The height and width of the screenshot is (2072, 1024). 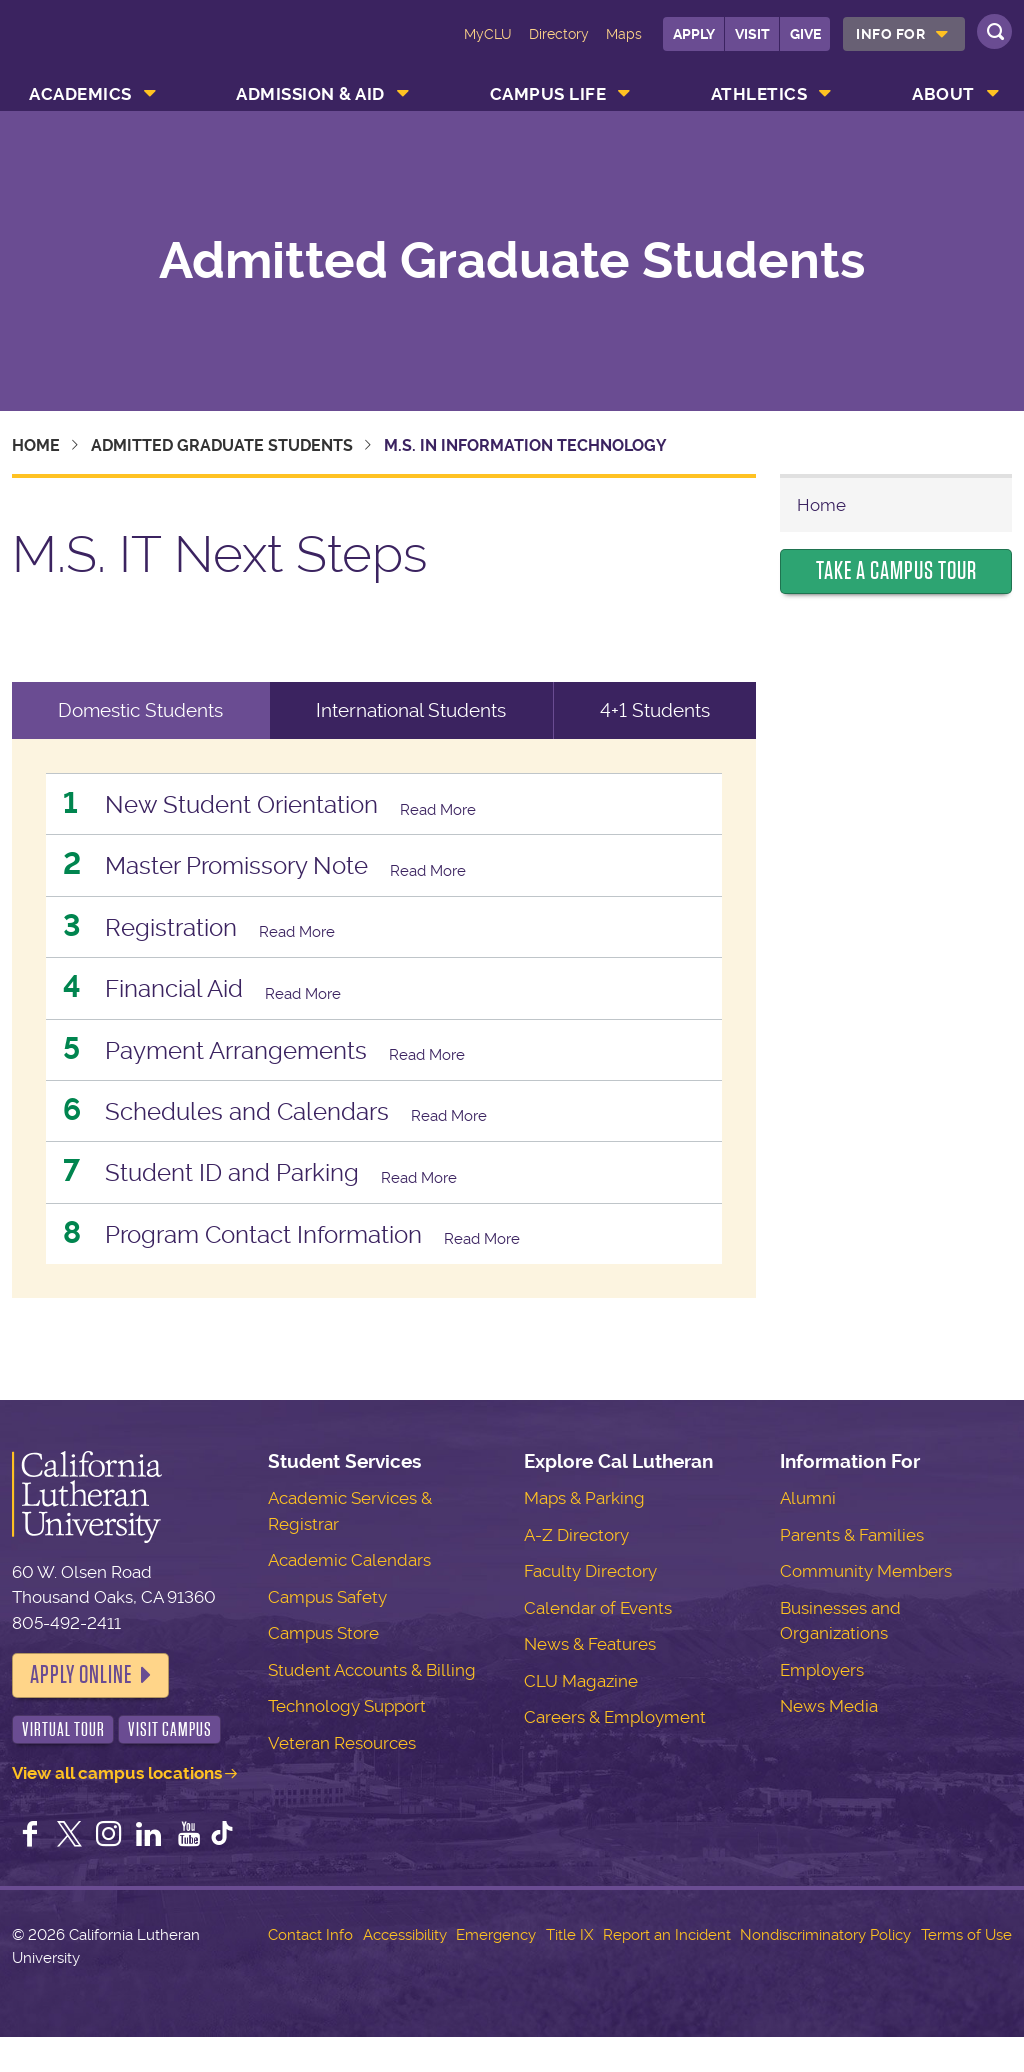 What do you see at coordinates (270, 1068) in the screenshot?
I see `Payment Arrangements` at bounding box center [270, 1068].